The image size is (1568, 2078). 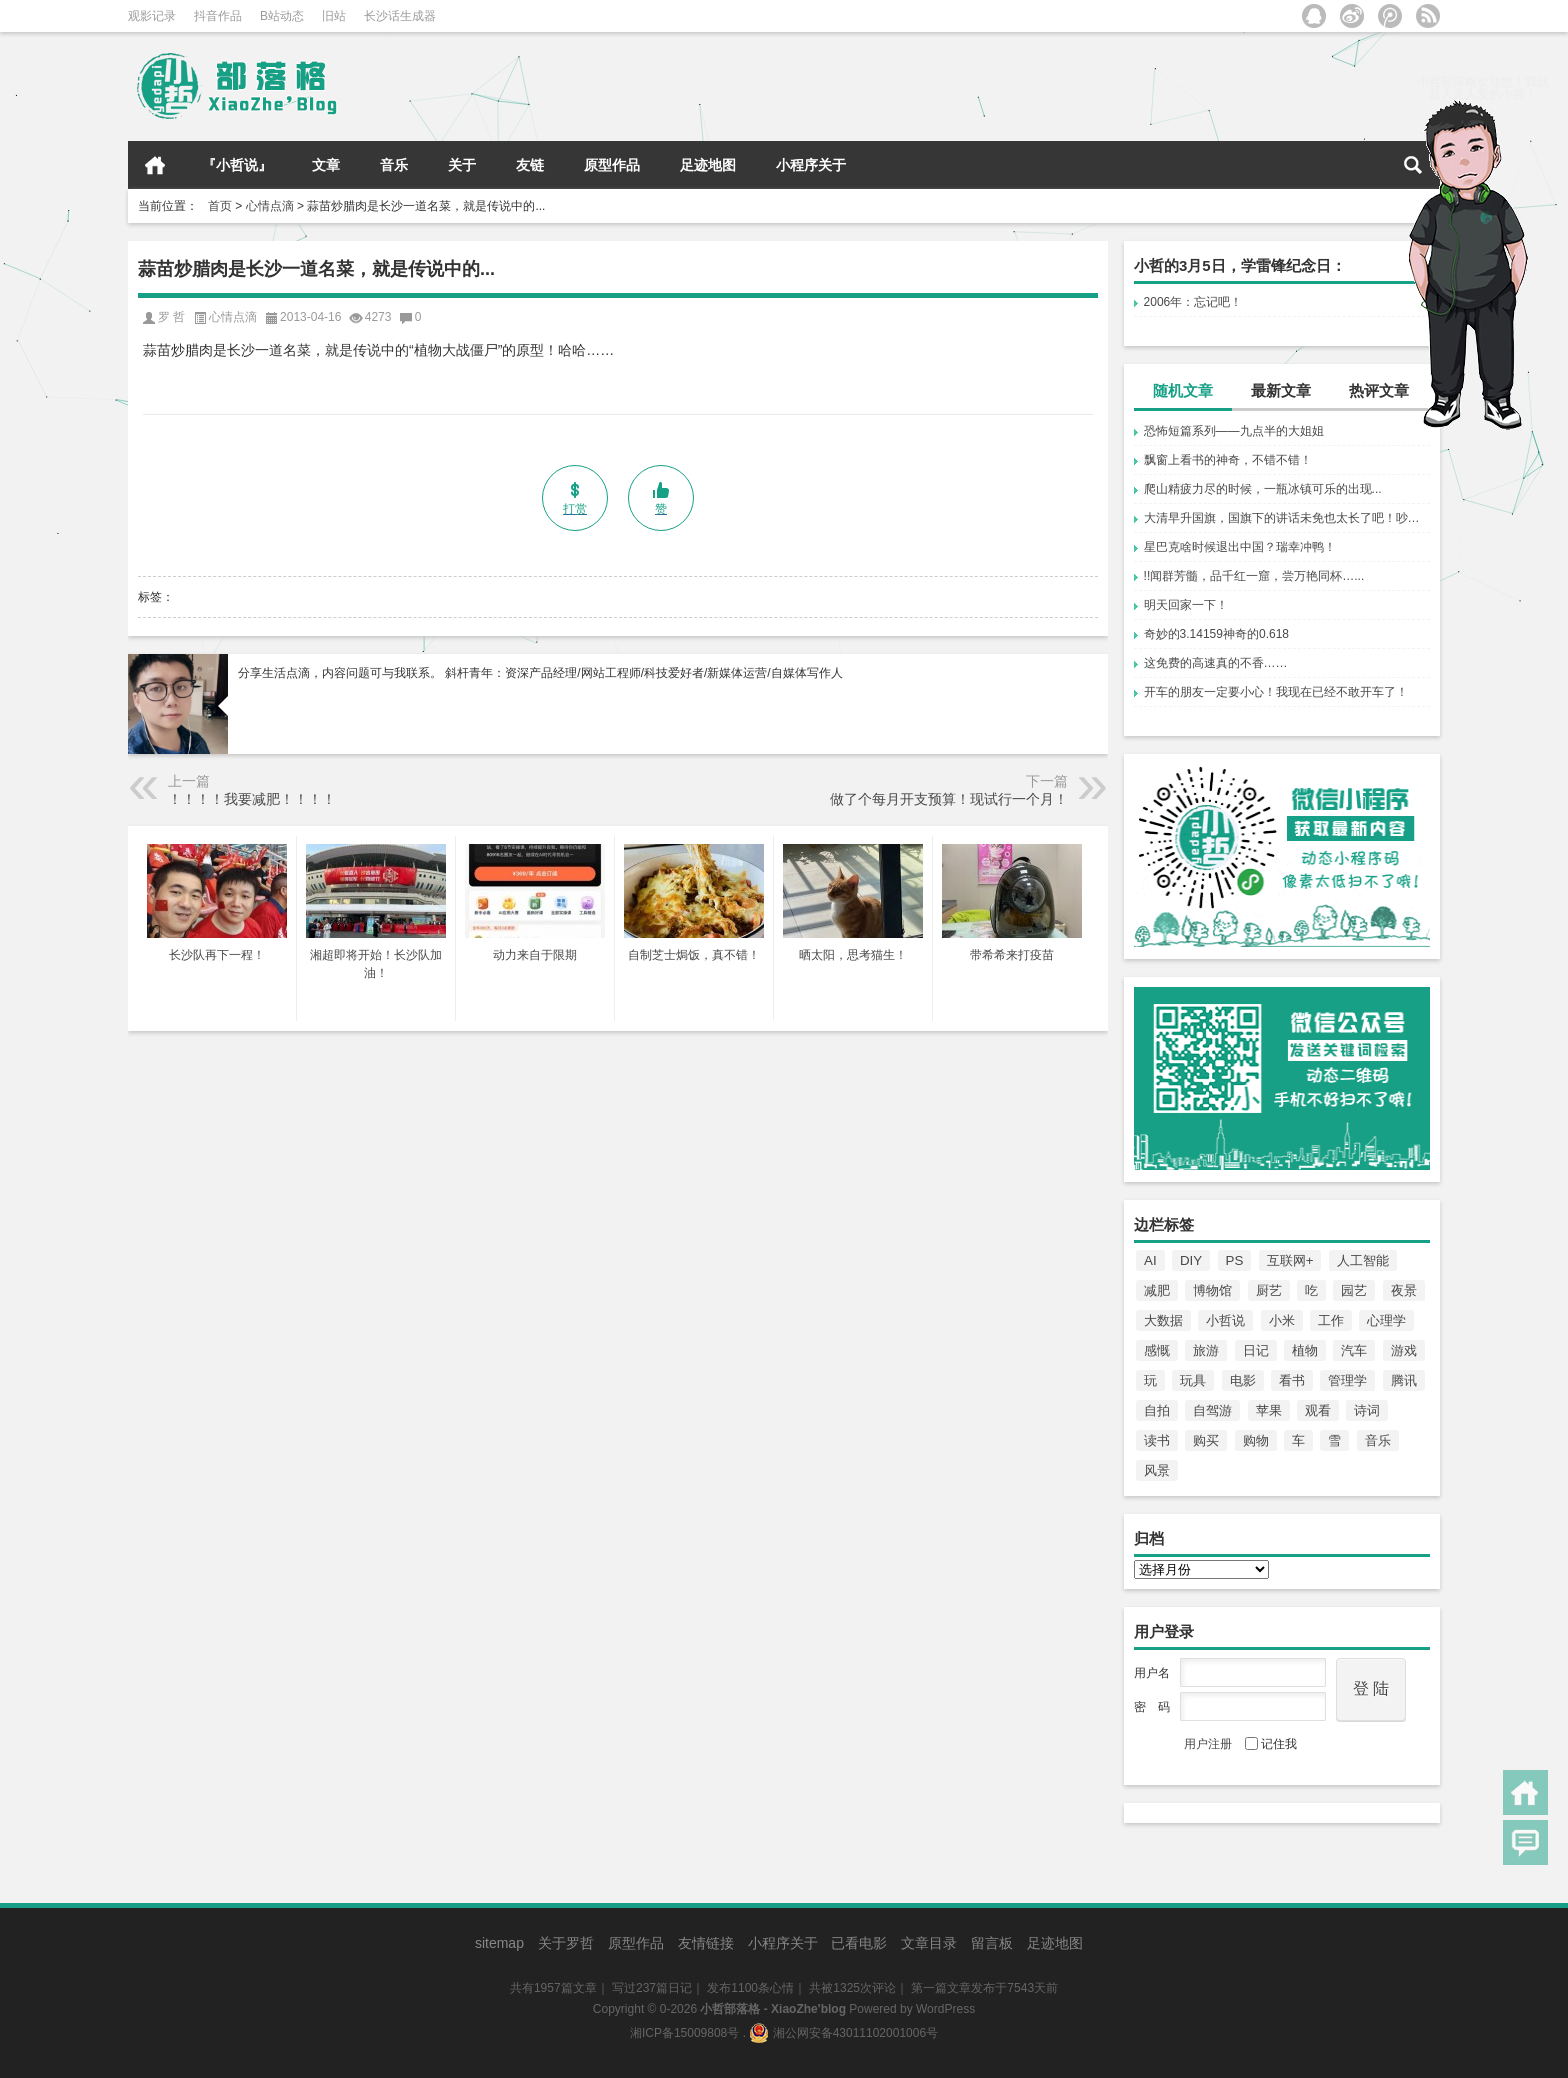 What do you see at coordinates (1157, 1470) in the screenshot?
I see `风景` at bounding box center [1157, 1470].